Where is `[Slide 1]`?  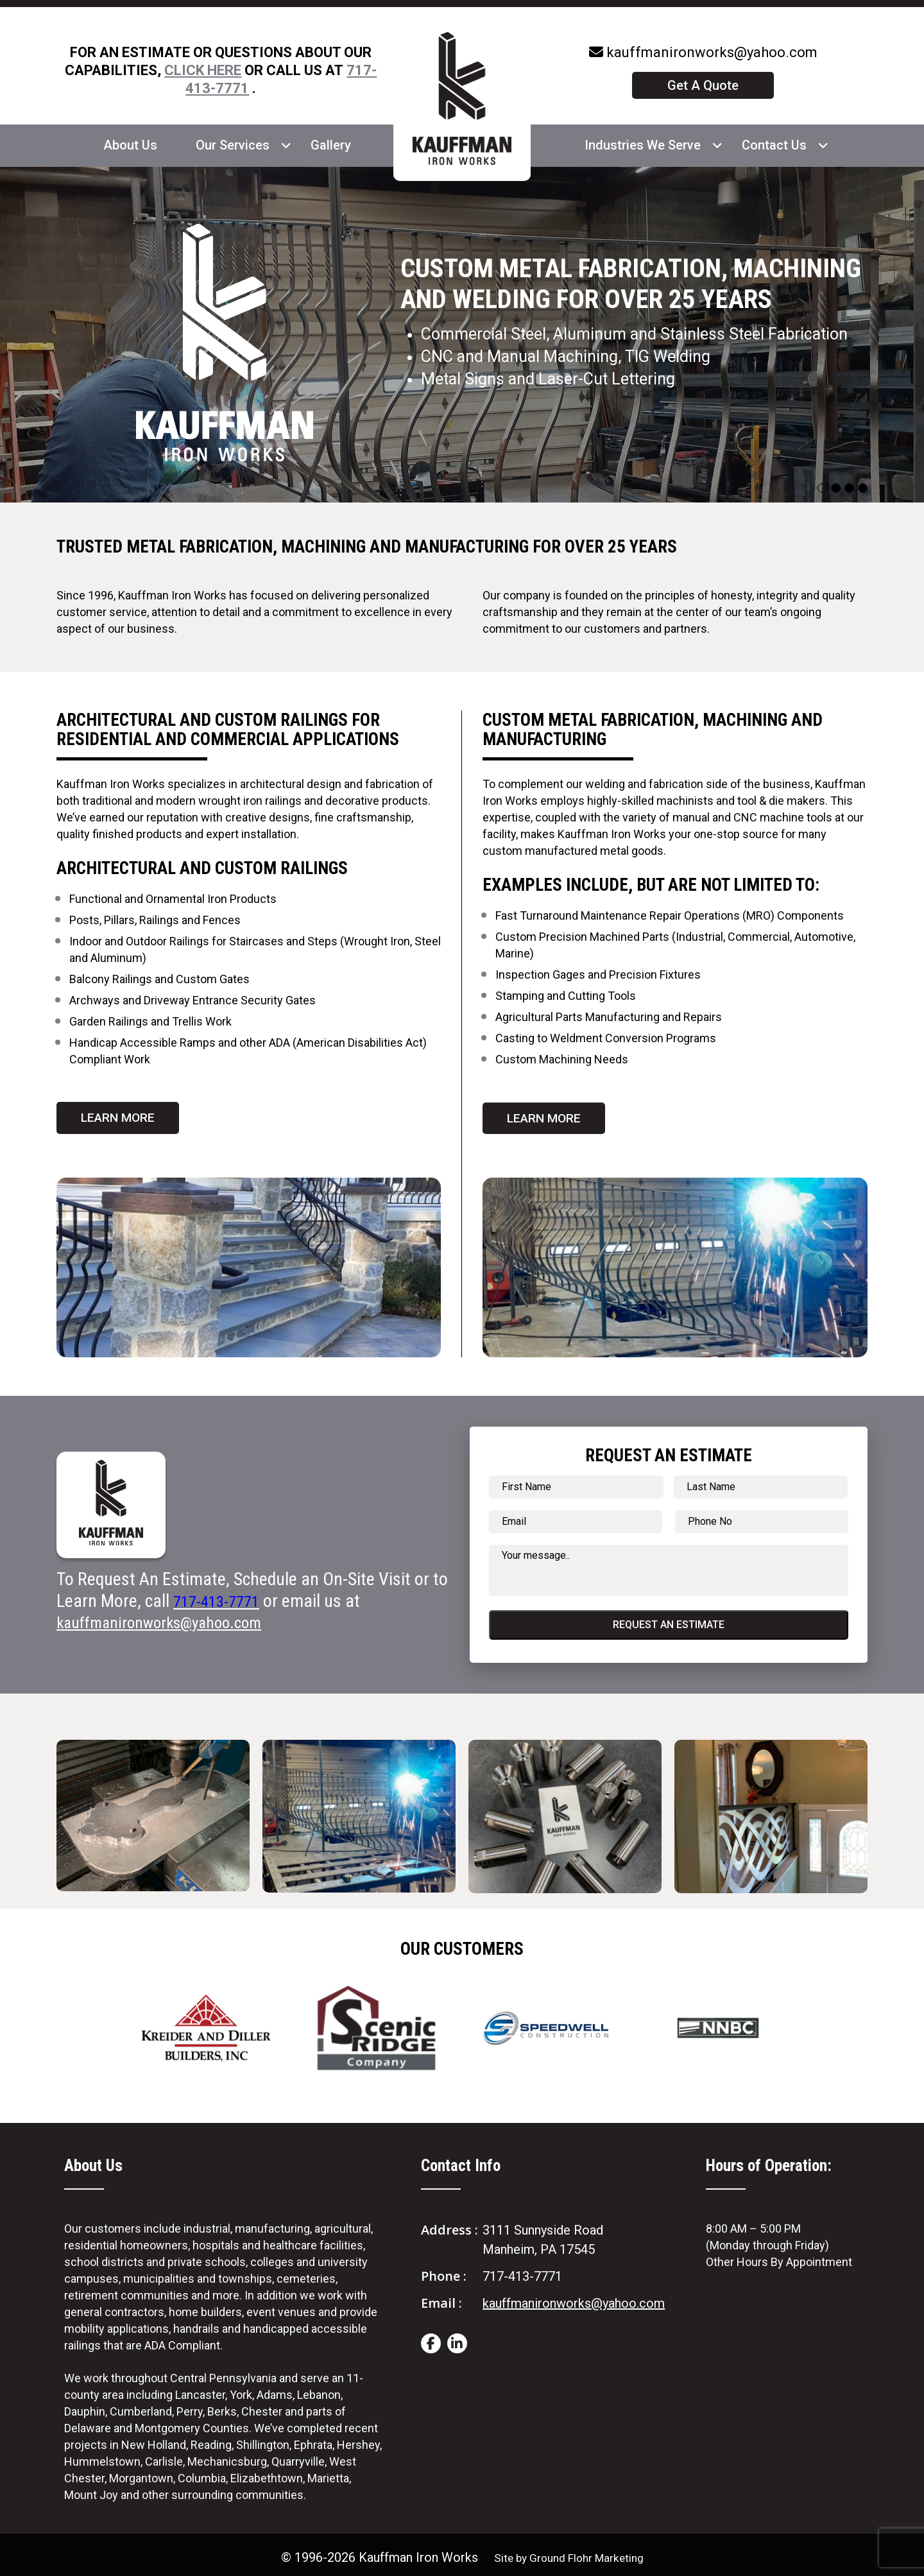 [Slide 1] is located at coordinates (836, 488).